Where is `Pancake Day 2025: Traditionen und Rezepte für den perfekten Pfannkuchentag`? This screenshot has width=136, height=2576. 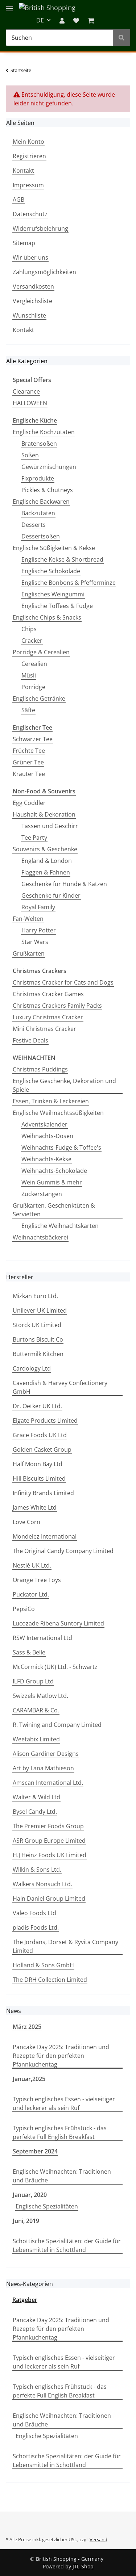 Pancake Day 2025: Traditionen und Rezepte für den perfekten Pfannkuchentag is located at coordinates (61, 2055).